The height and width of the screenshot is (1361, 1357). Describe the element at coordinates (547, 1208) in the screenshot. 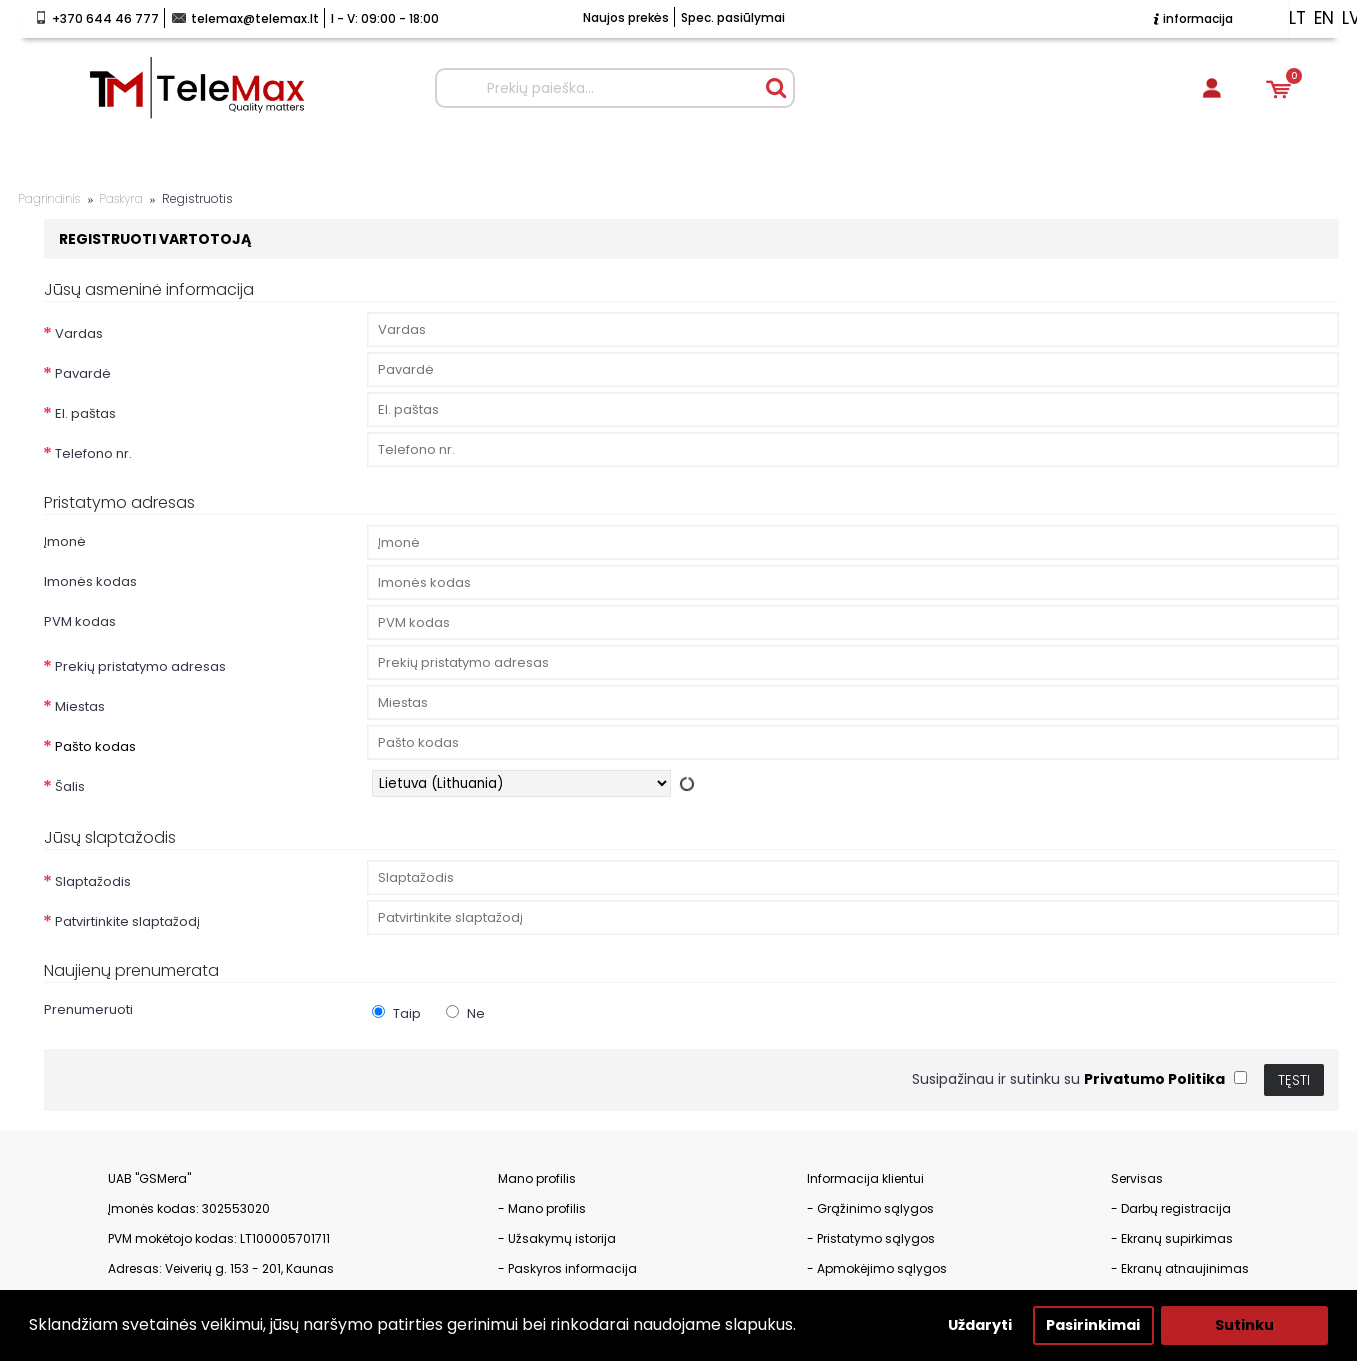

I see `Mano profilis` at that location.